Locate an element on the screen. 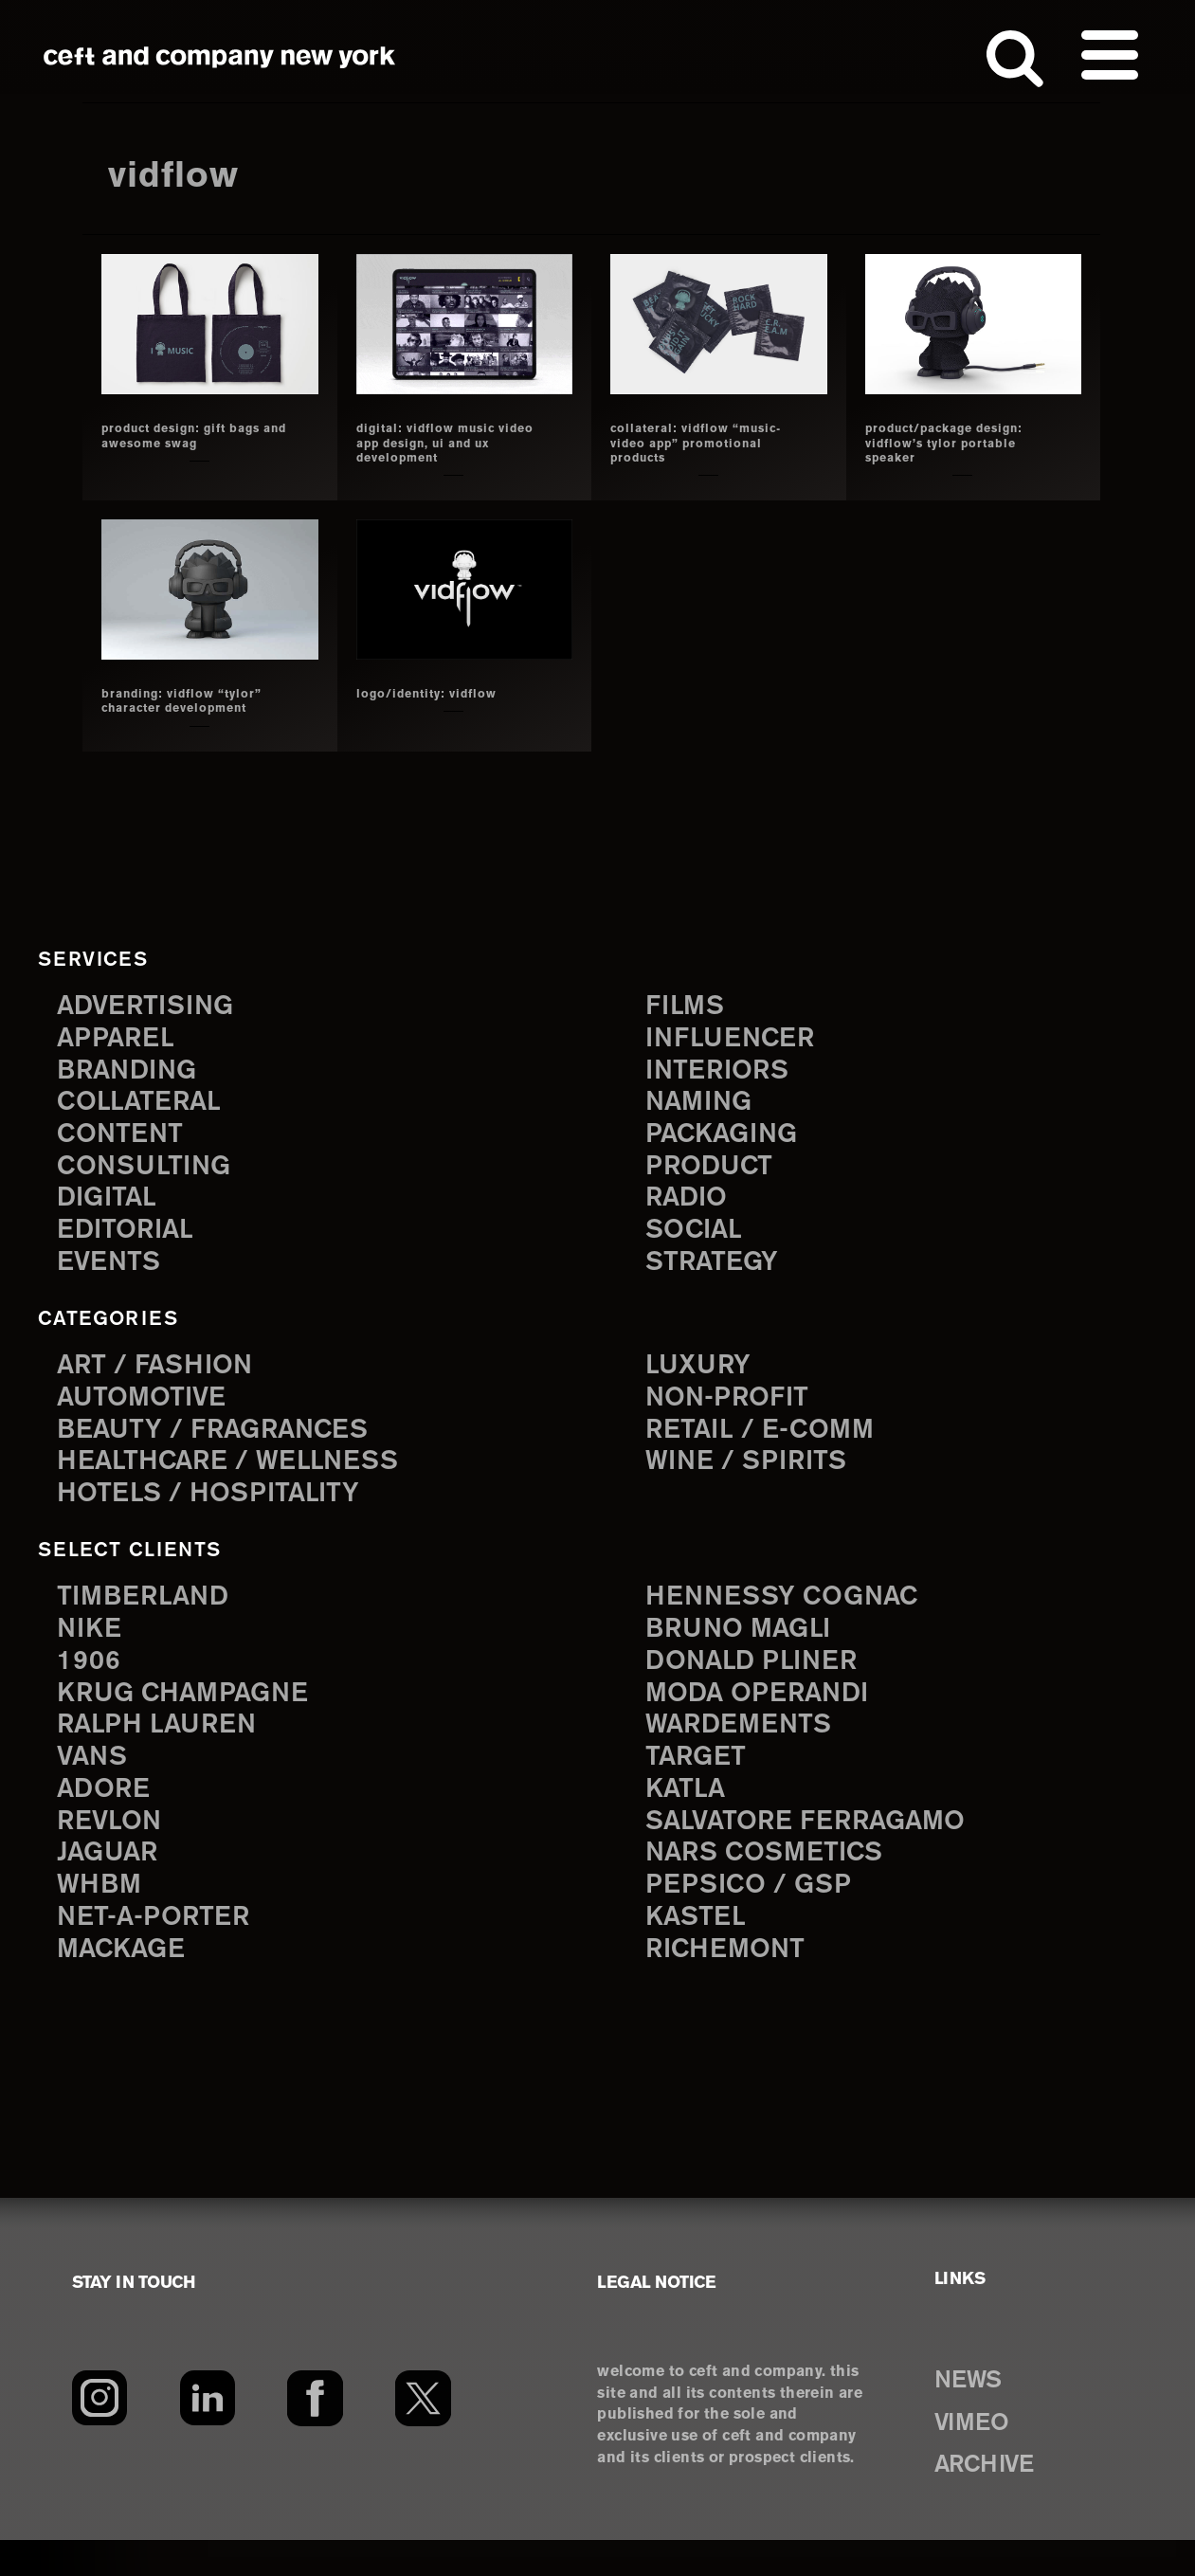 This screenshot has width=1195, height=2576. Bruno Magli is located at coordinates (746, 1647).